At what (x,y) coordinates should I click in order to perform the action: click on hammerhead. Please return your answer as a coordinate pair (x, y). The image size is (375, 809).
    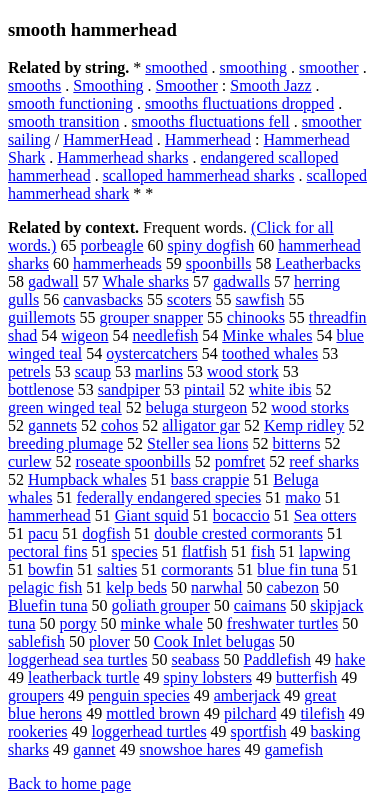
    Looking at the image, I should click on (49, 515).